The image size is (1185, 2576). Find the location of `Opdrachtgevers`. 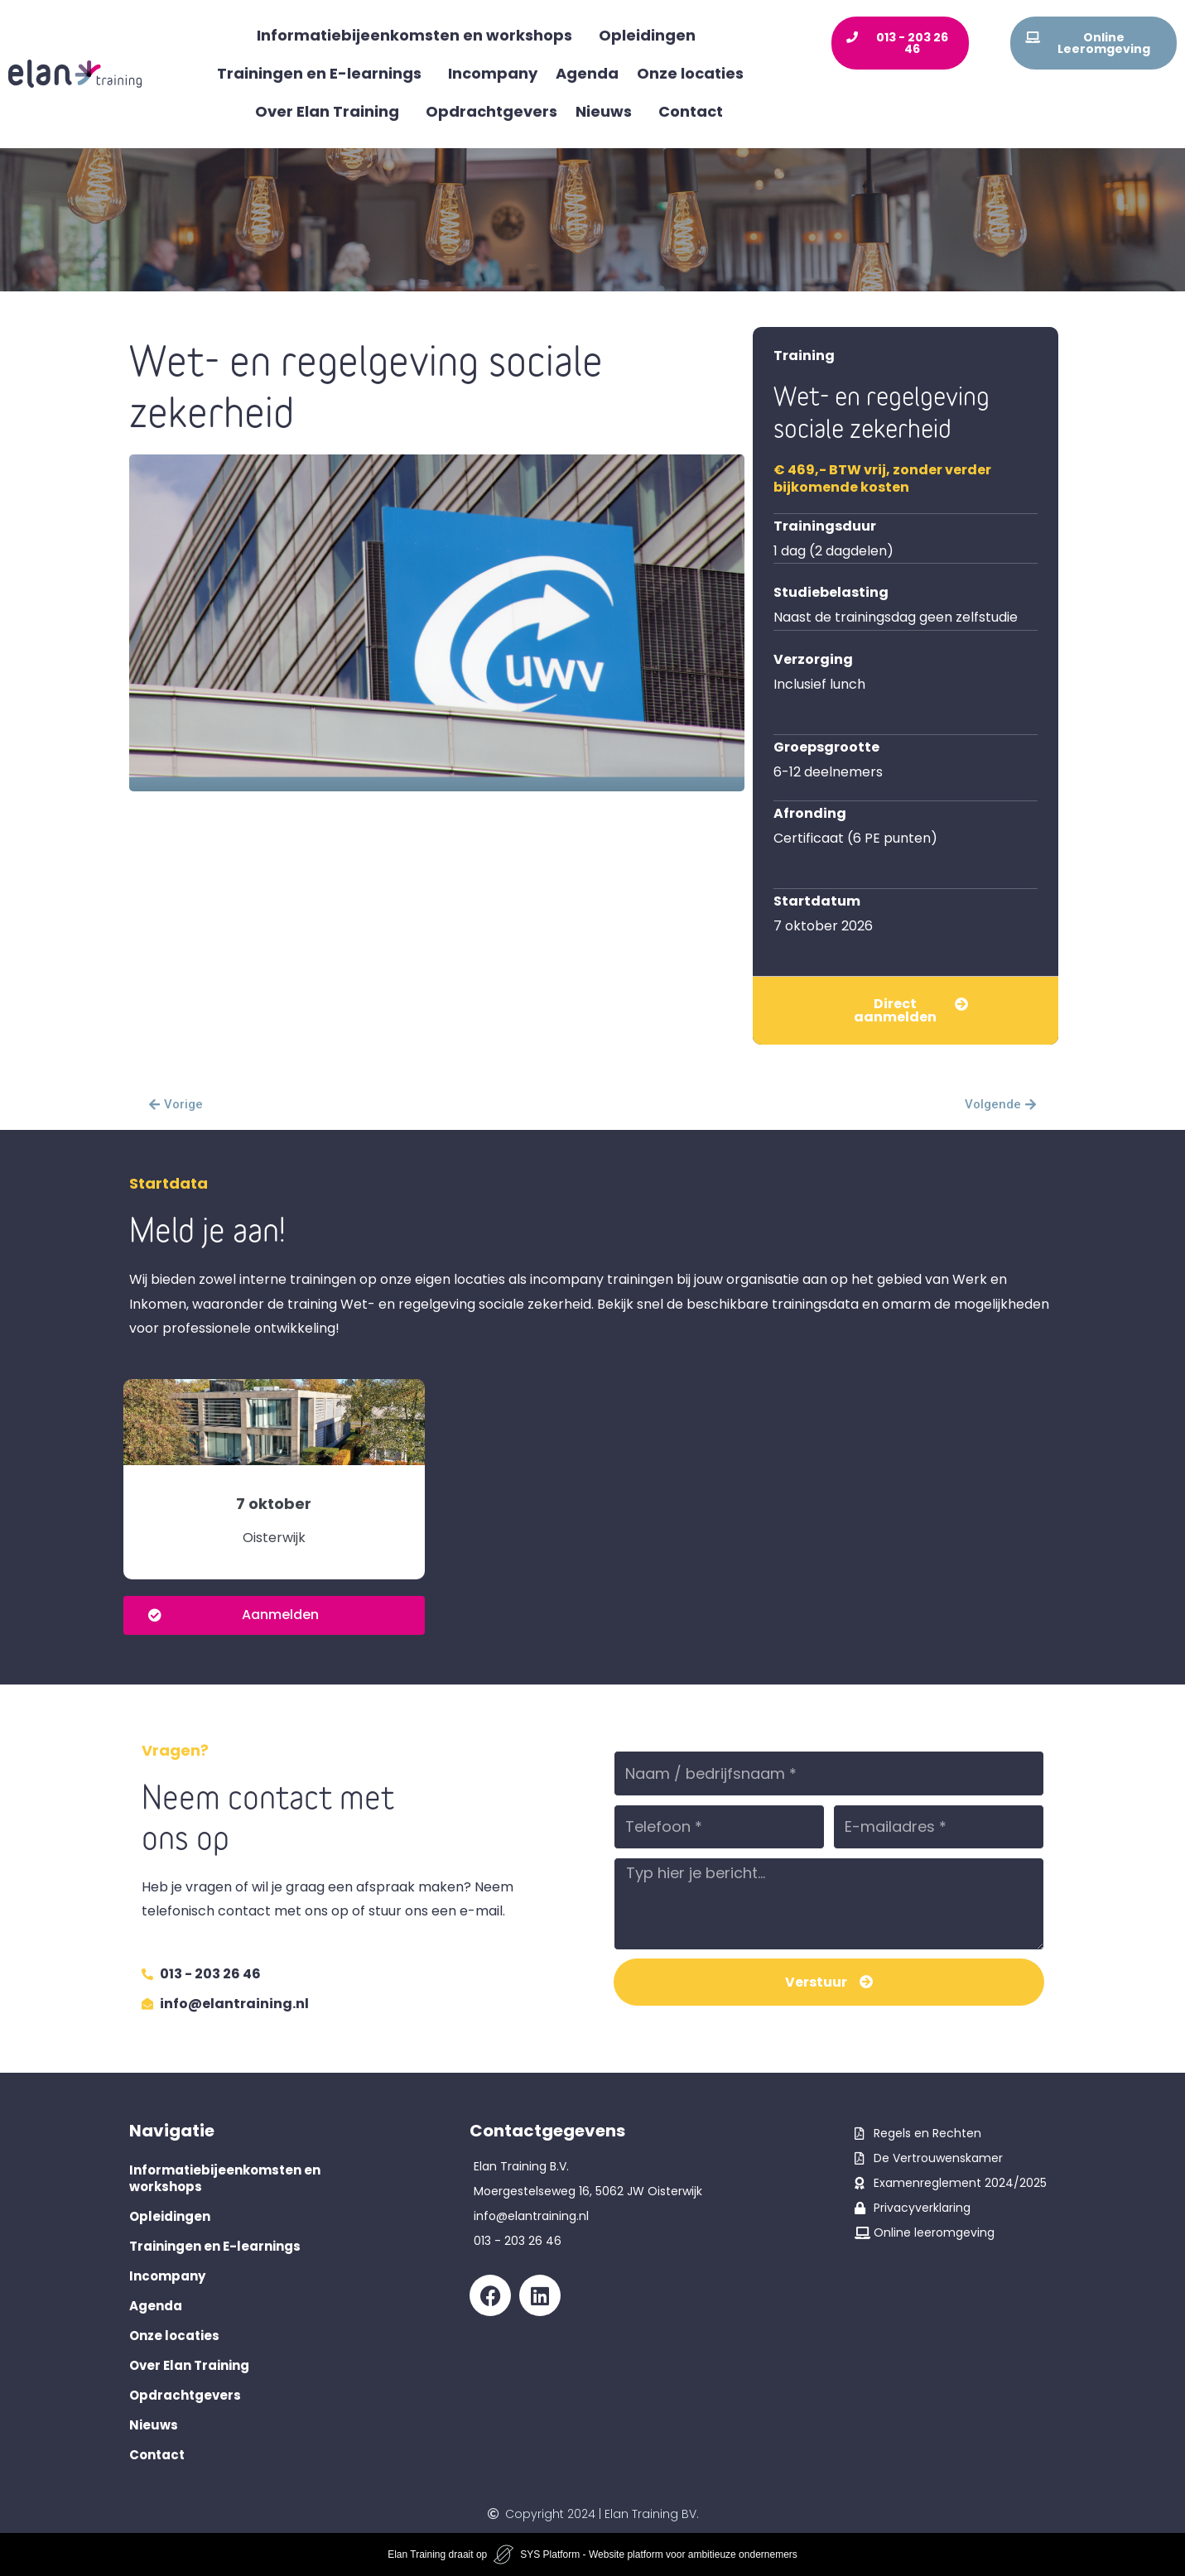

Opdrachtgevers is located at coordinates (491, 111).